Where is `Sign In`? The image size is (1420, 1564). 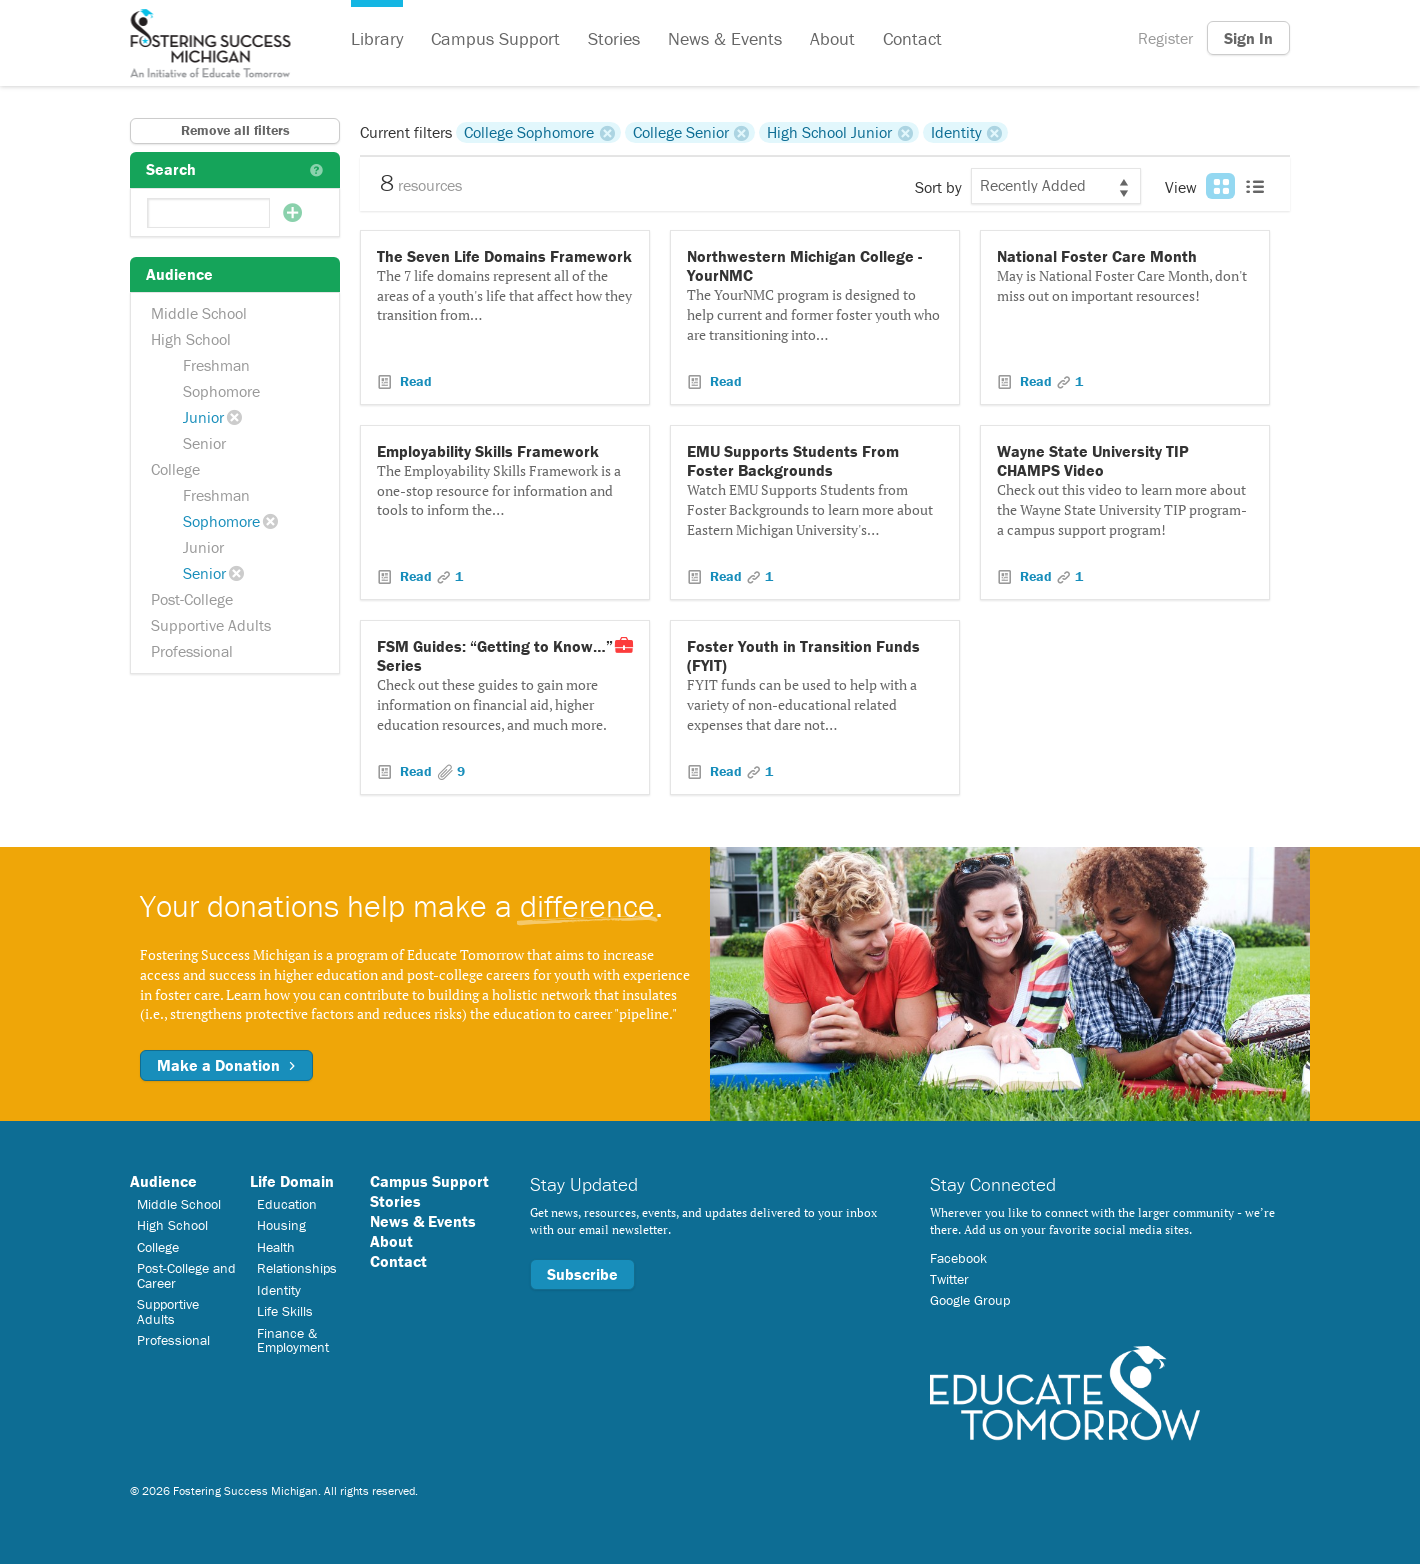
Sign In is located at coordinates (1248, 38).